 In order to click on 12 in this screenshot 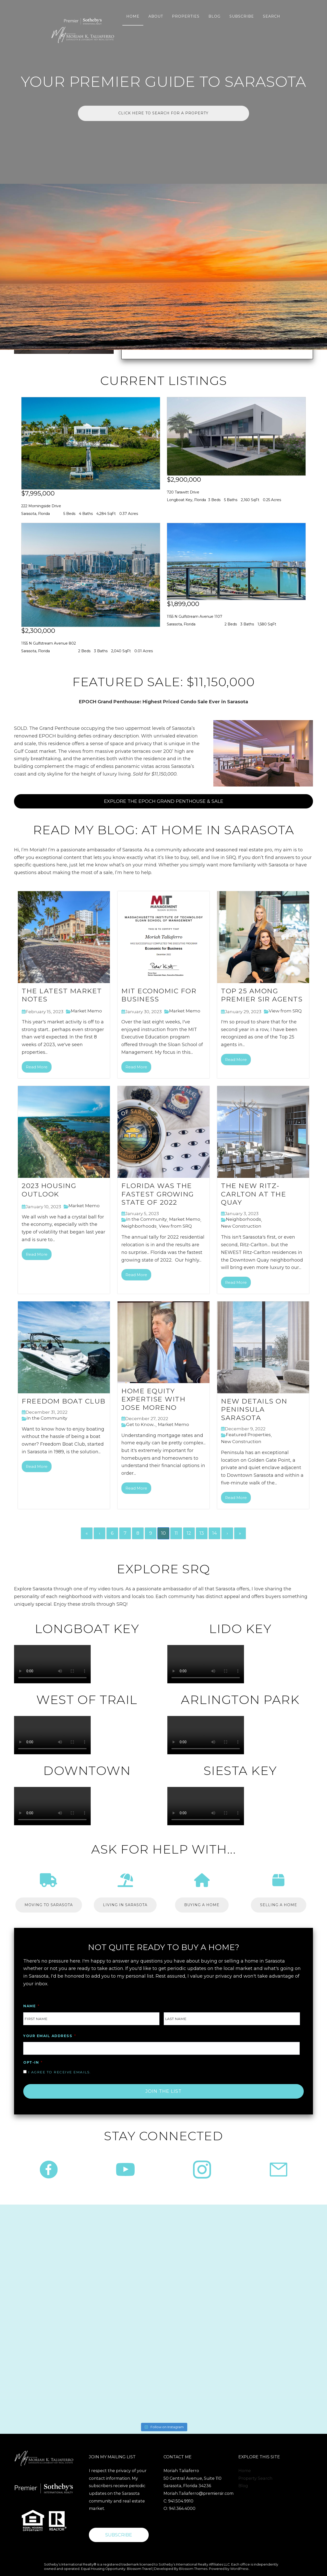, I will do `click(189, 1533)`.